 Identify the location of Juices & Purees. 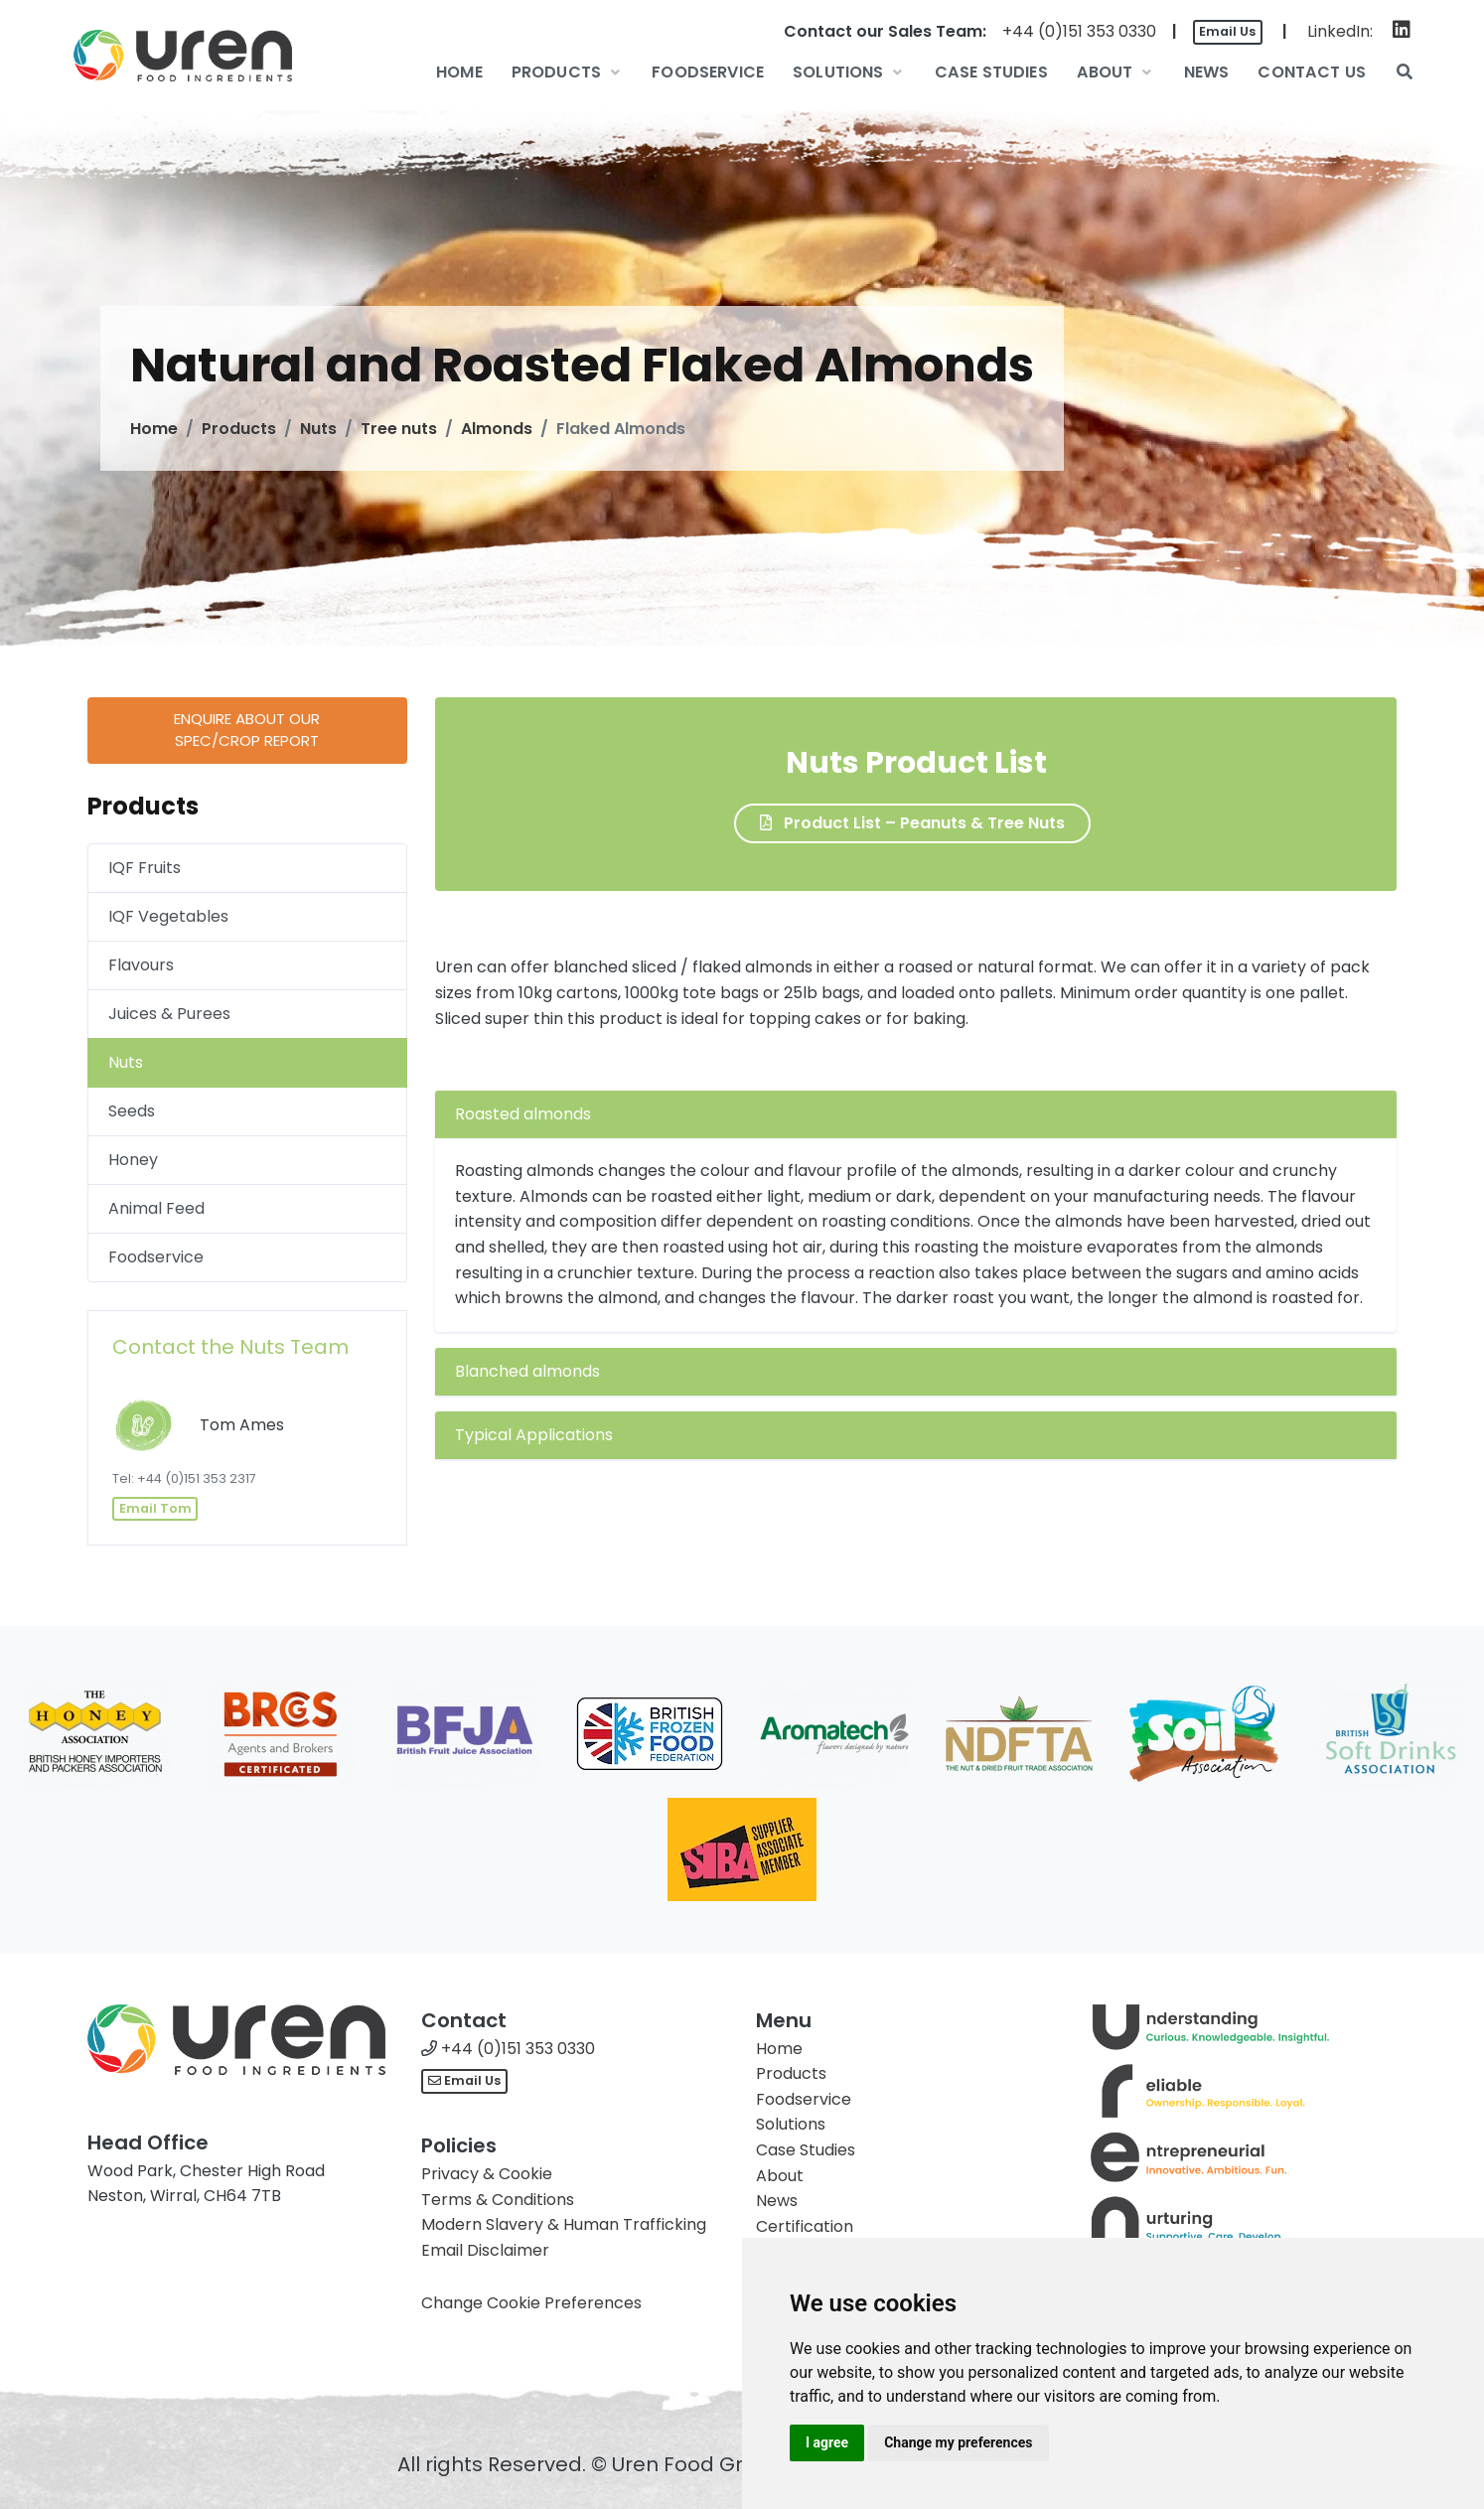
(169, 1013).